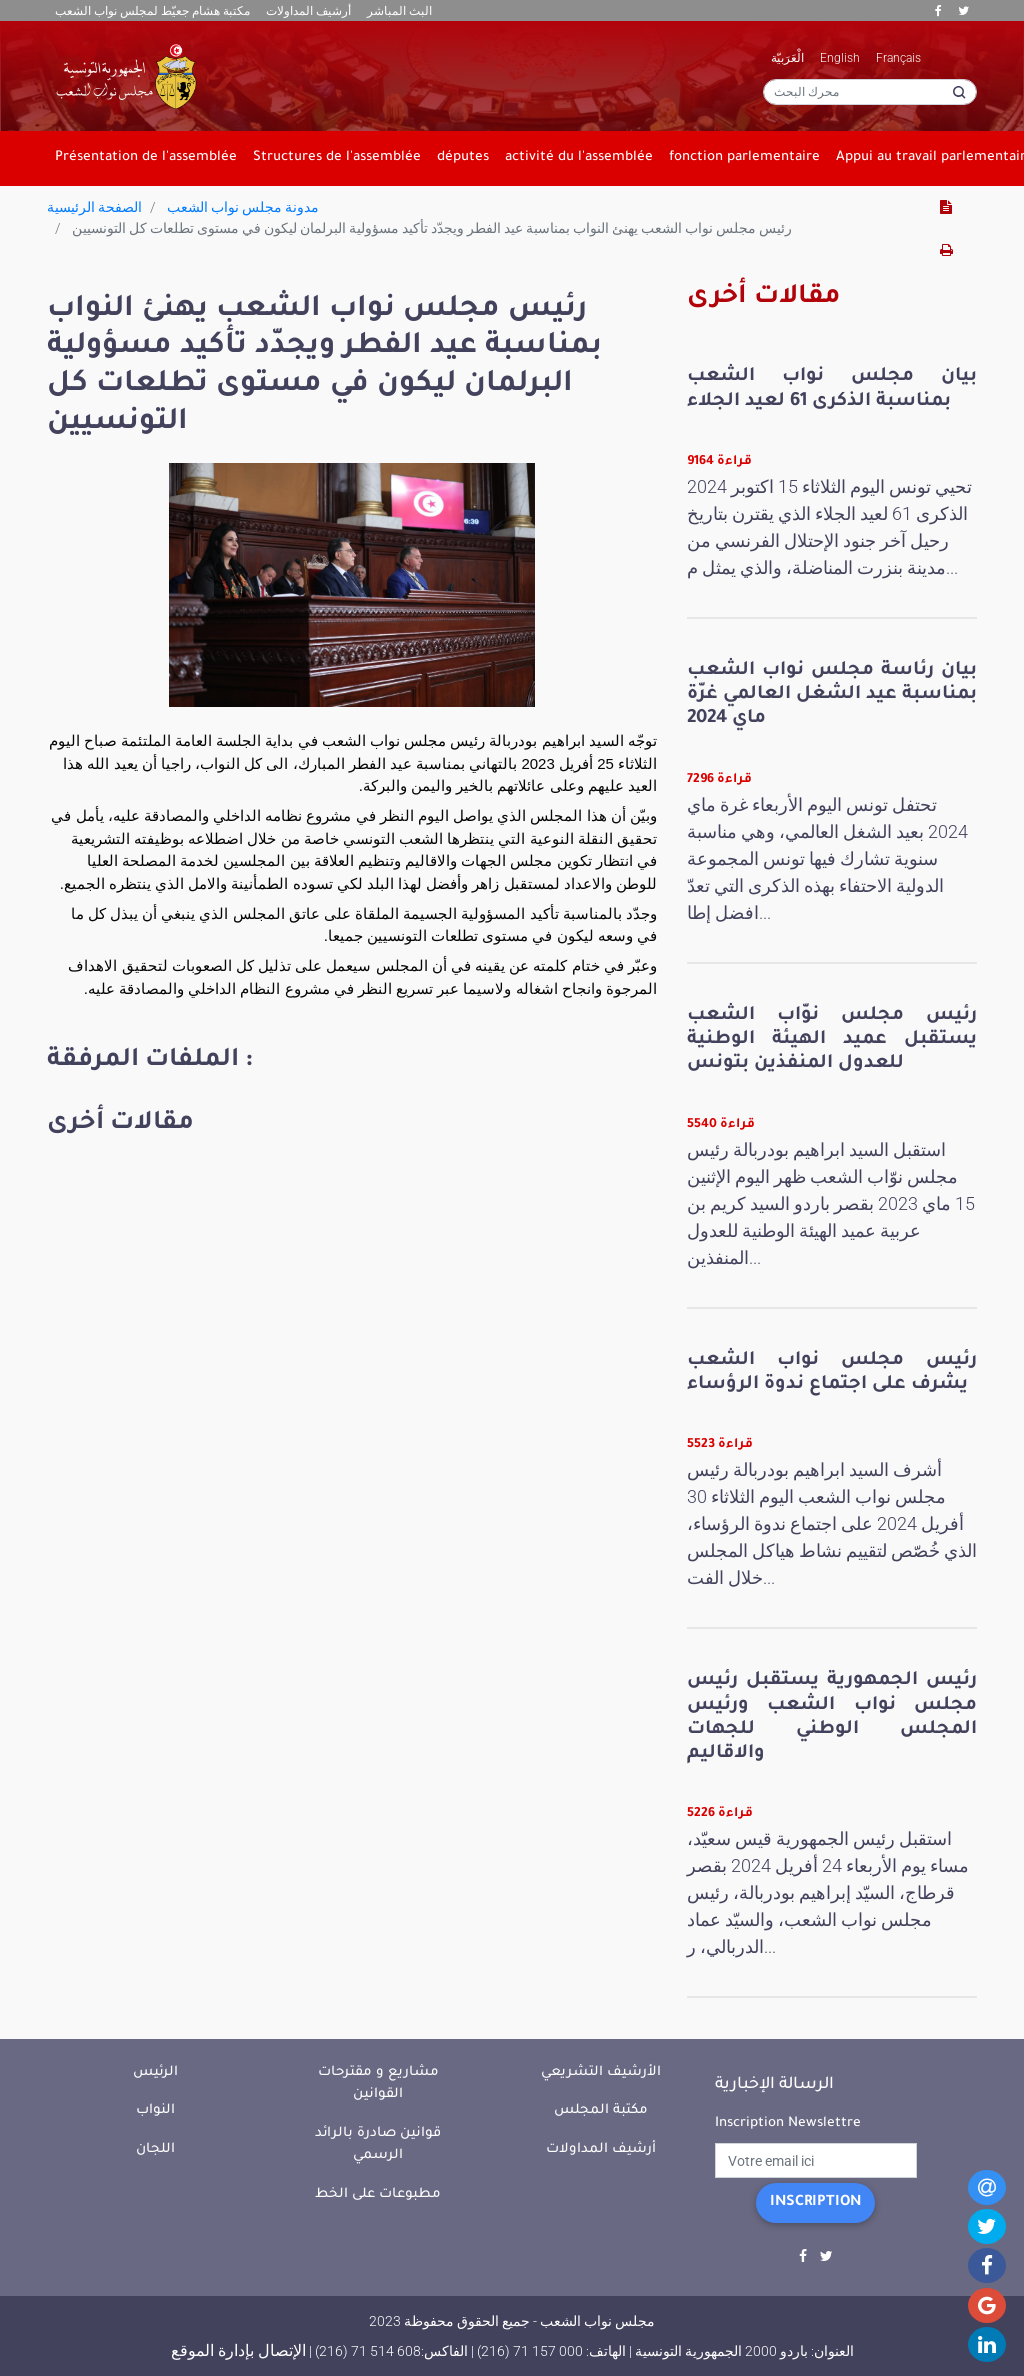 The image size is (1024, 2376). Describe the element at coordinates (238, 2350) in the screenshot. I see `الإتصال بإدارة الموقع` at that location.